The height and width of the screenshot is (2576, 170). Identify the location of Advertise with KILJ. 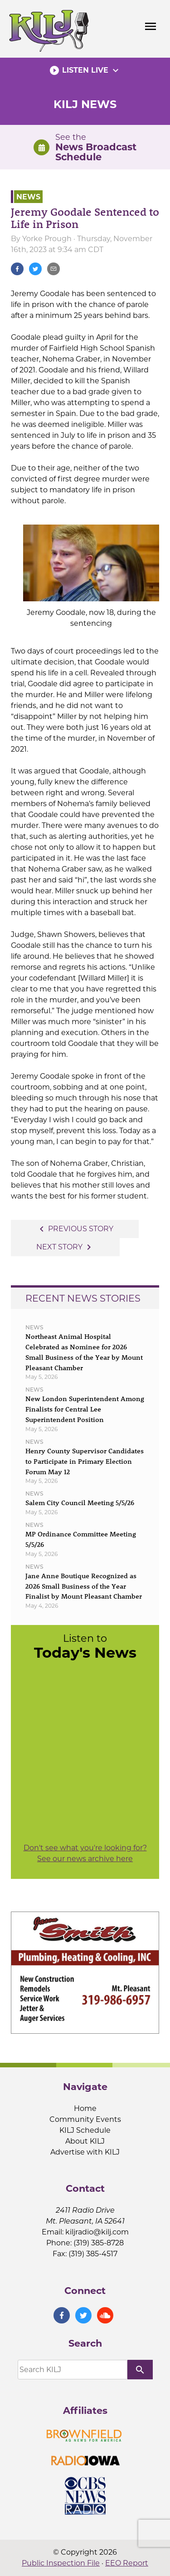
(85, 2152).